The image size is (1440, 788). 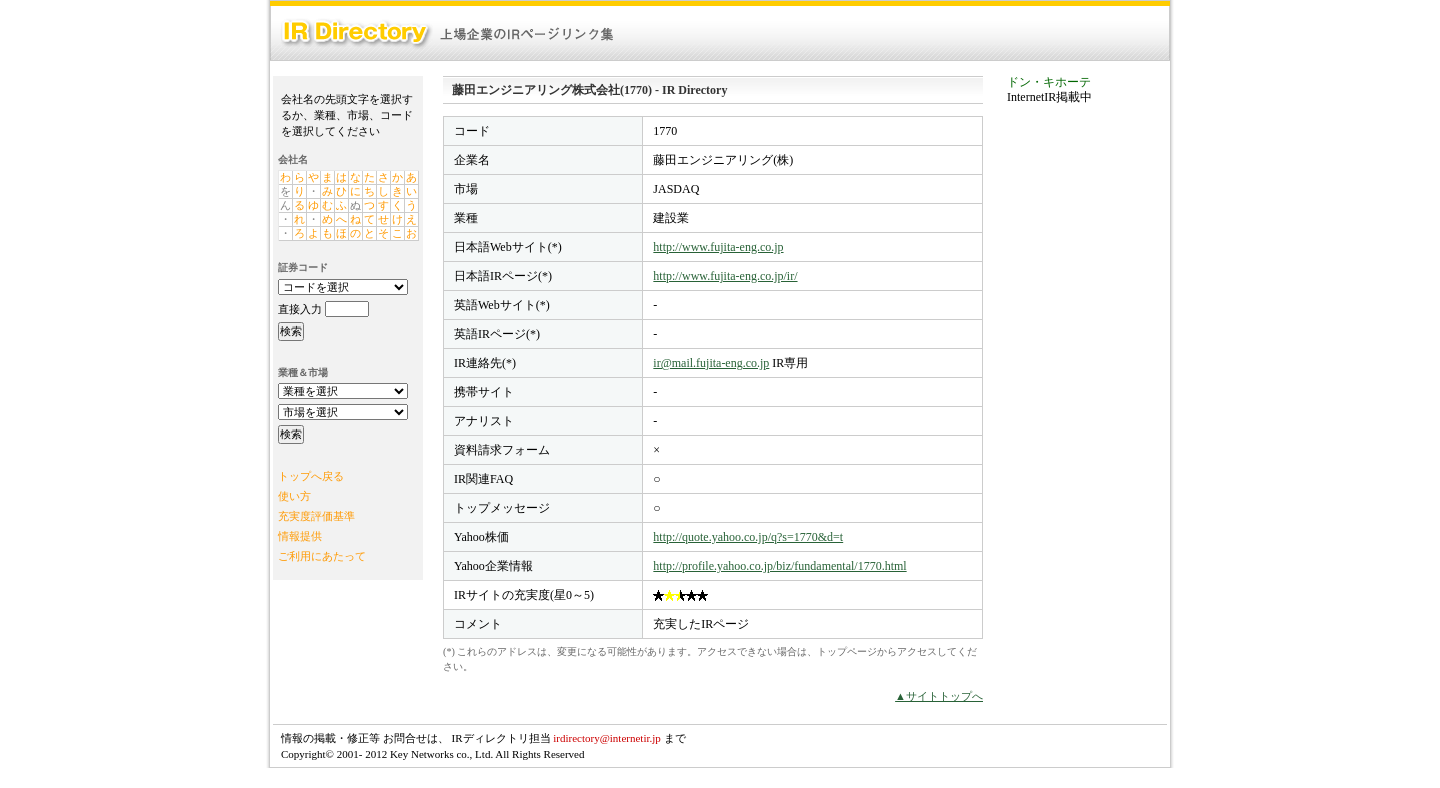 What do you see at coordinates (316, 516) in the screenshot?
I see `充実度評価基準` at bounding box center [316, 516].